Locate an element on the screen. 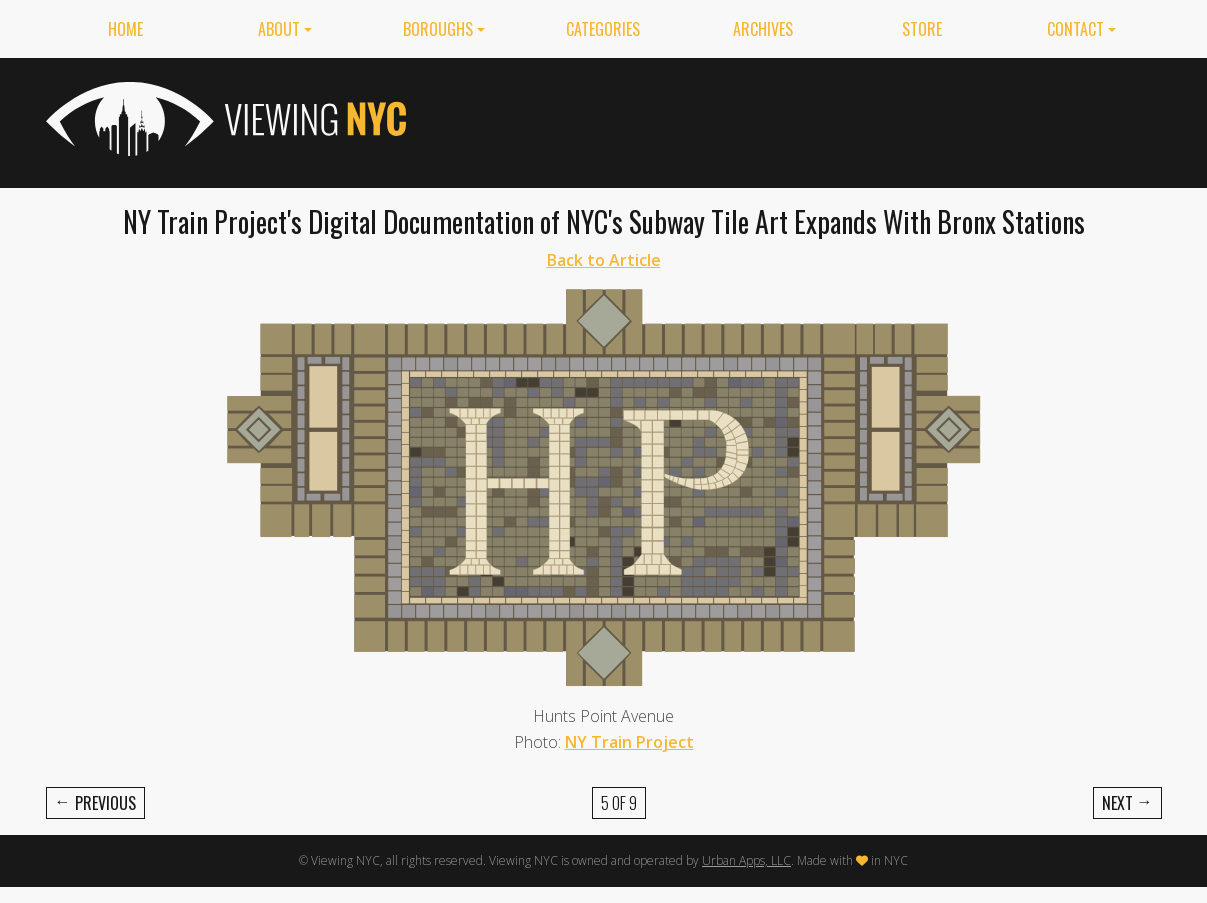  Contact is located at coordinates (1075, 29).